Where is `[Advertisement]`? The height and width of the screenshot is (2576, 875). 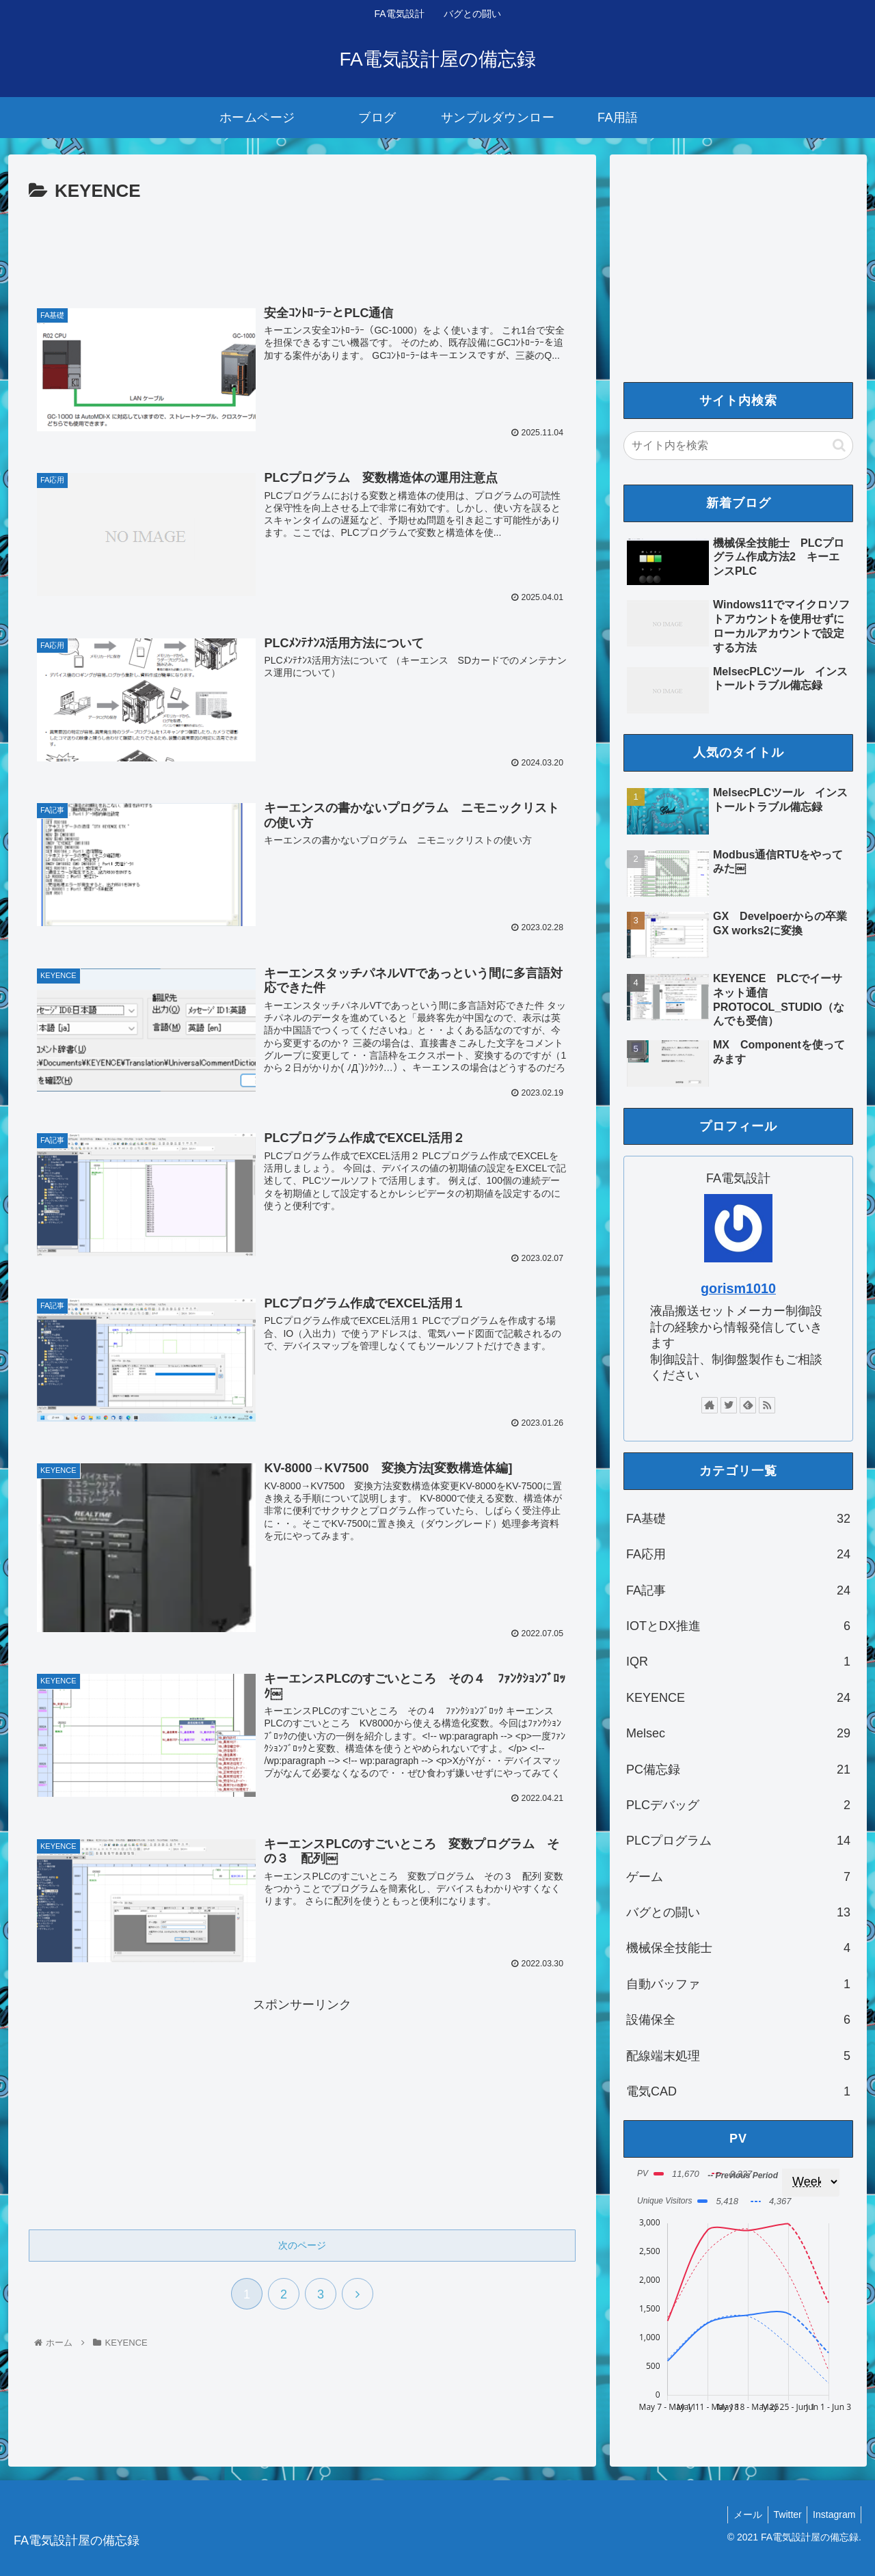
[Advertisement] is located at coordinates (302, 244).